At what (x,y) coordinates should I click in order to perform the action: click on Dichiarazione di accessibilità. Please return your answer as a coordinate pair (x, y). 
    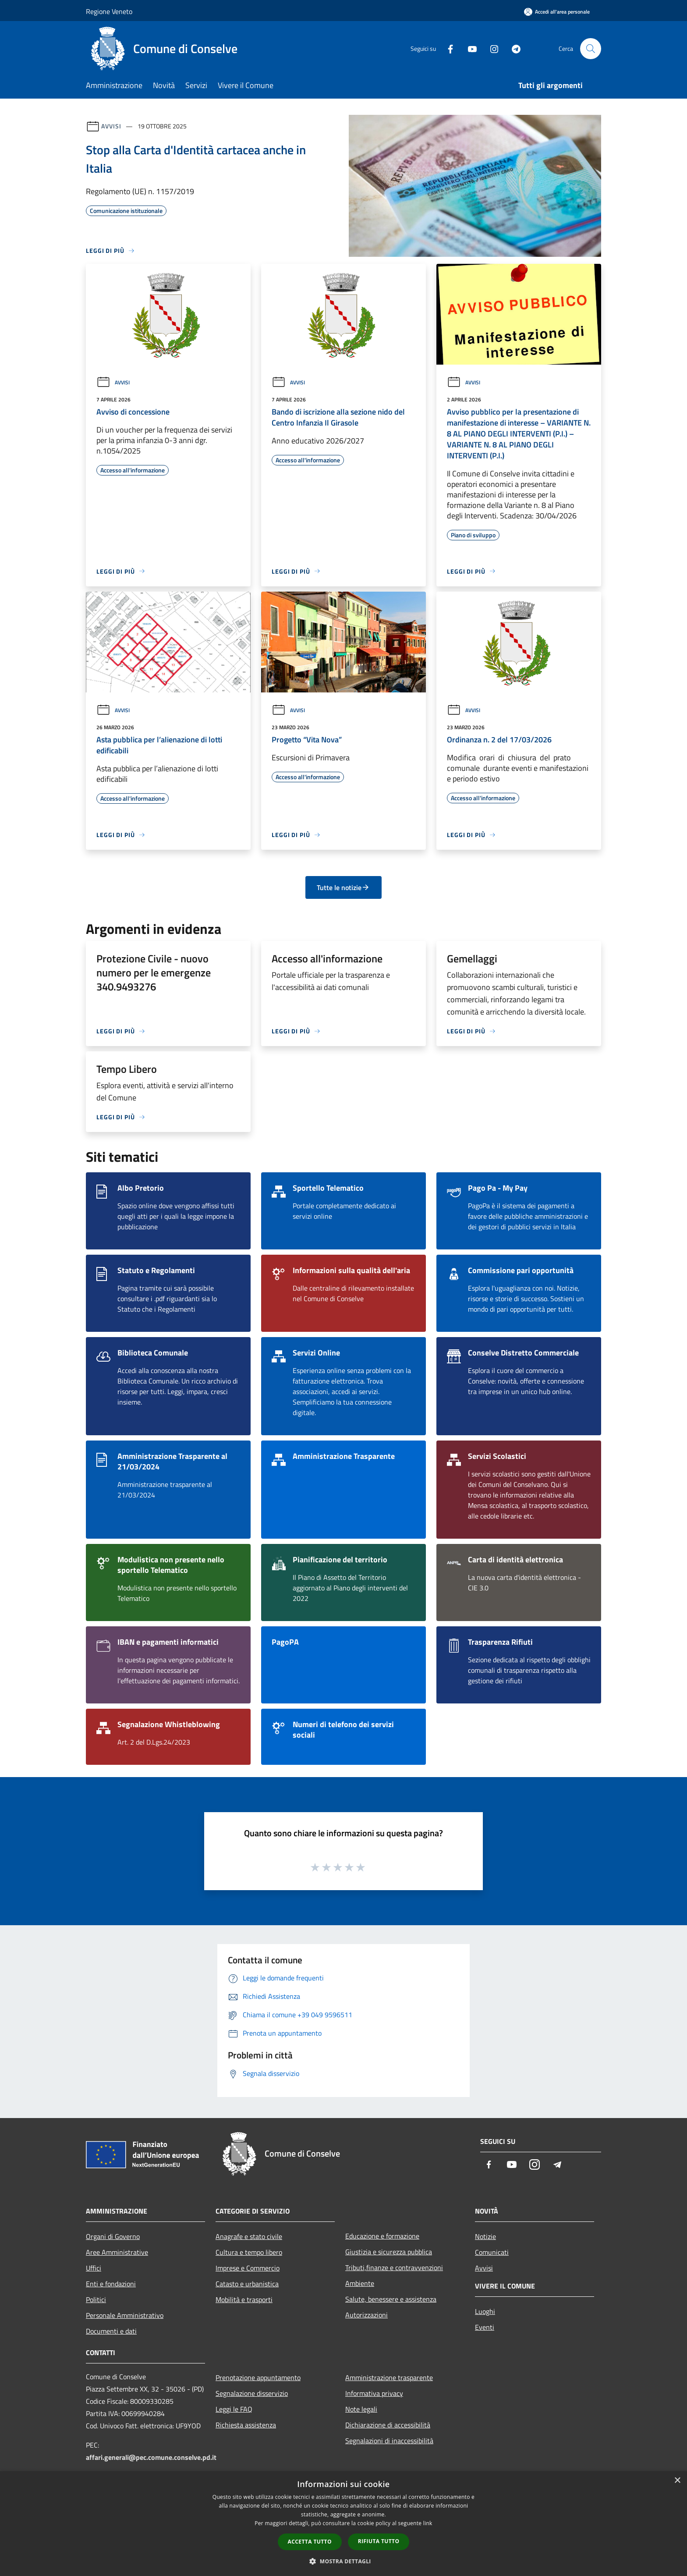
    Looking at the image, I should click on (387, 2425).